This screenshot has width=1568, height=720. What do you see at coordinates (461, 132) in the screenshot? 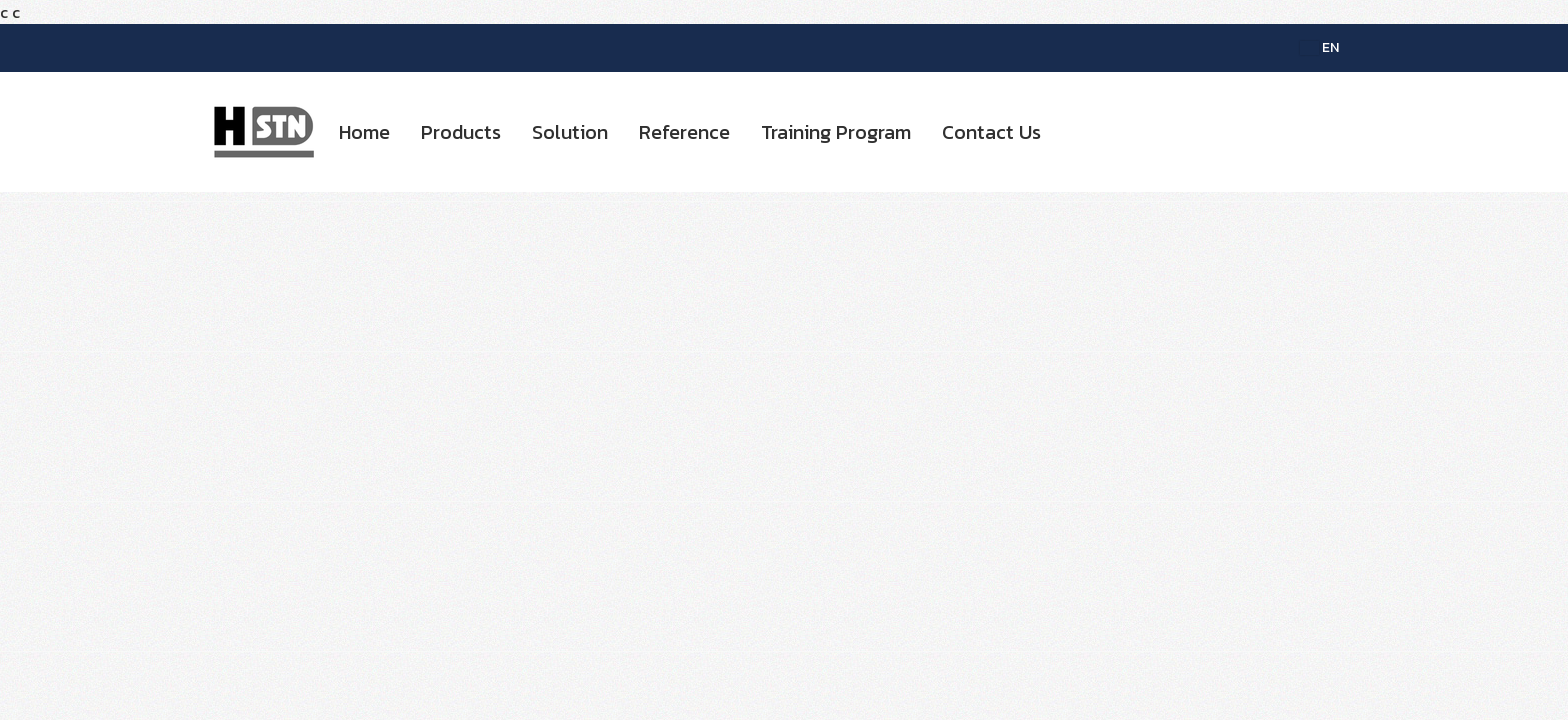
I see `Products` at bounding box center [461, 132].